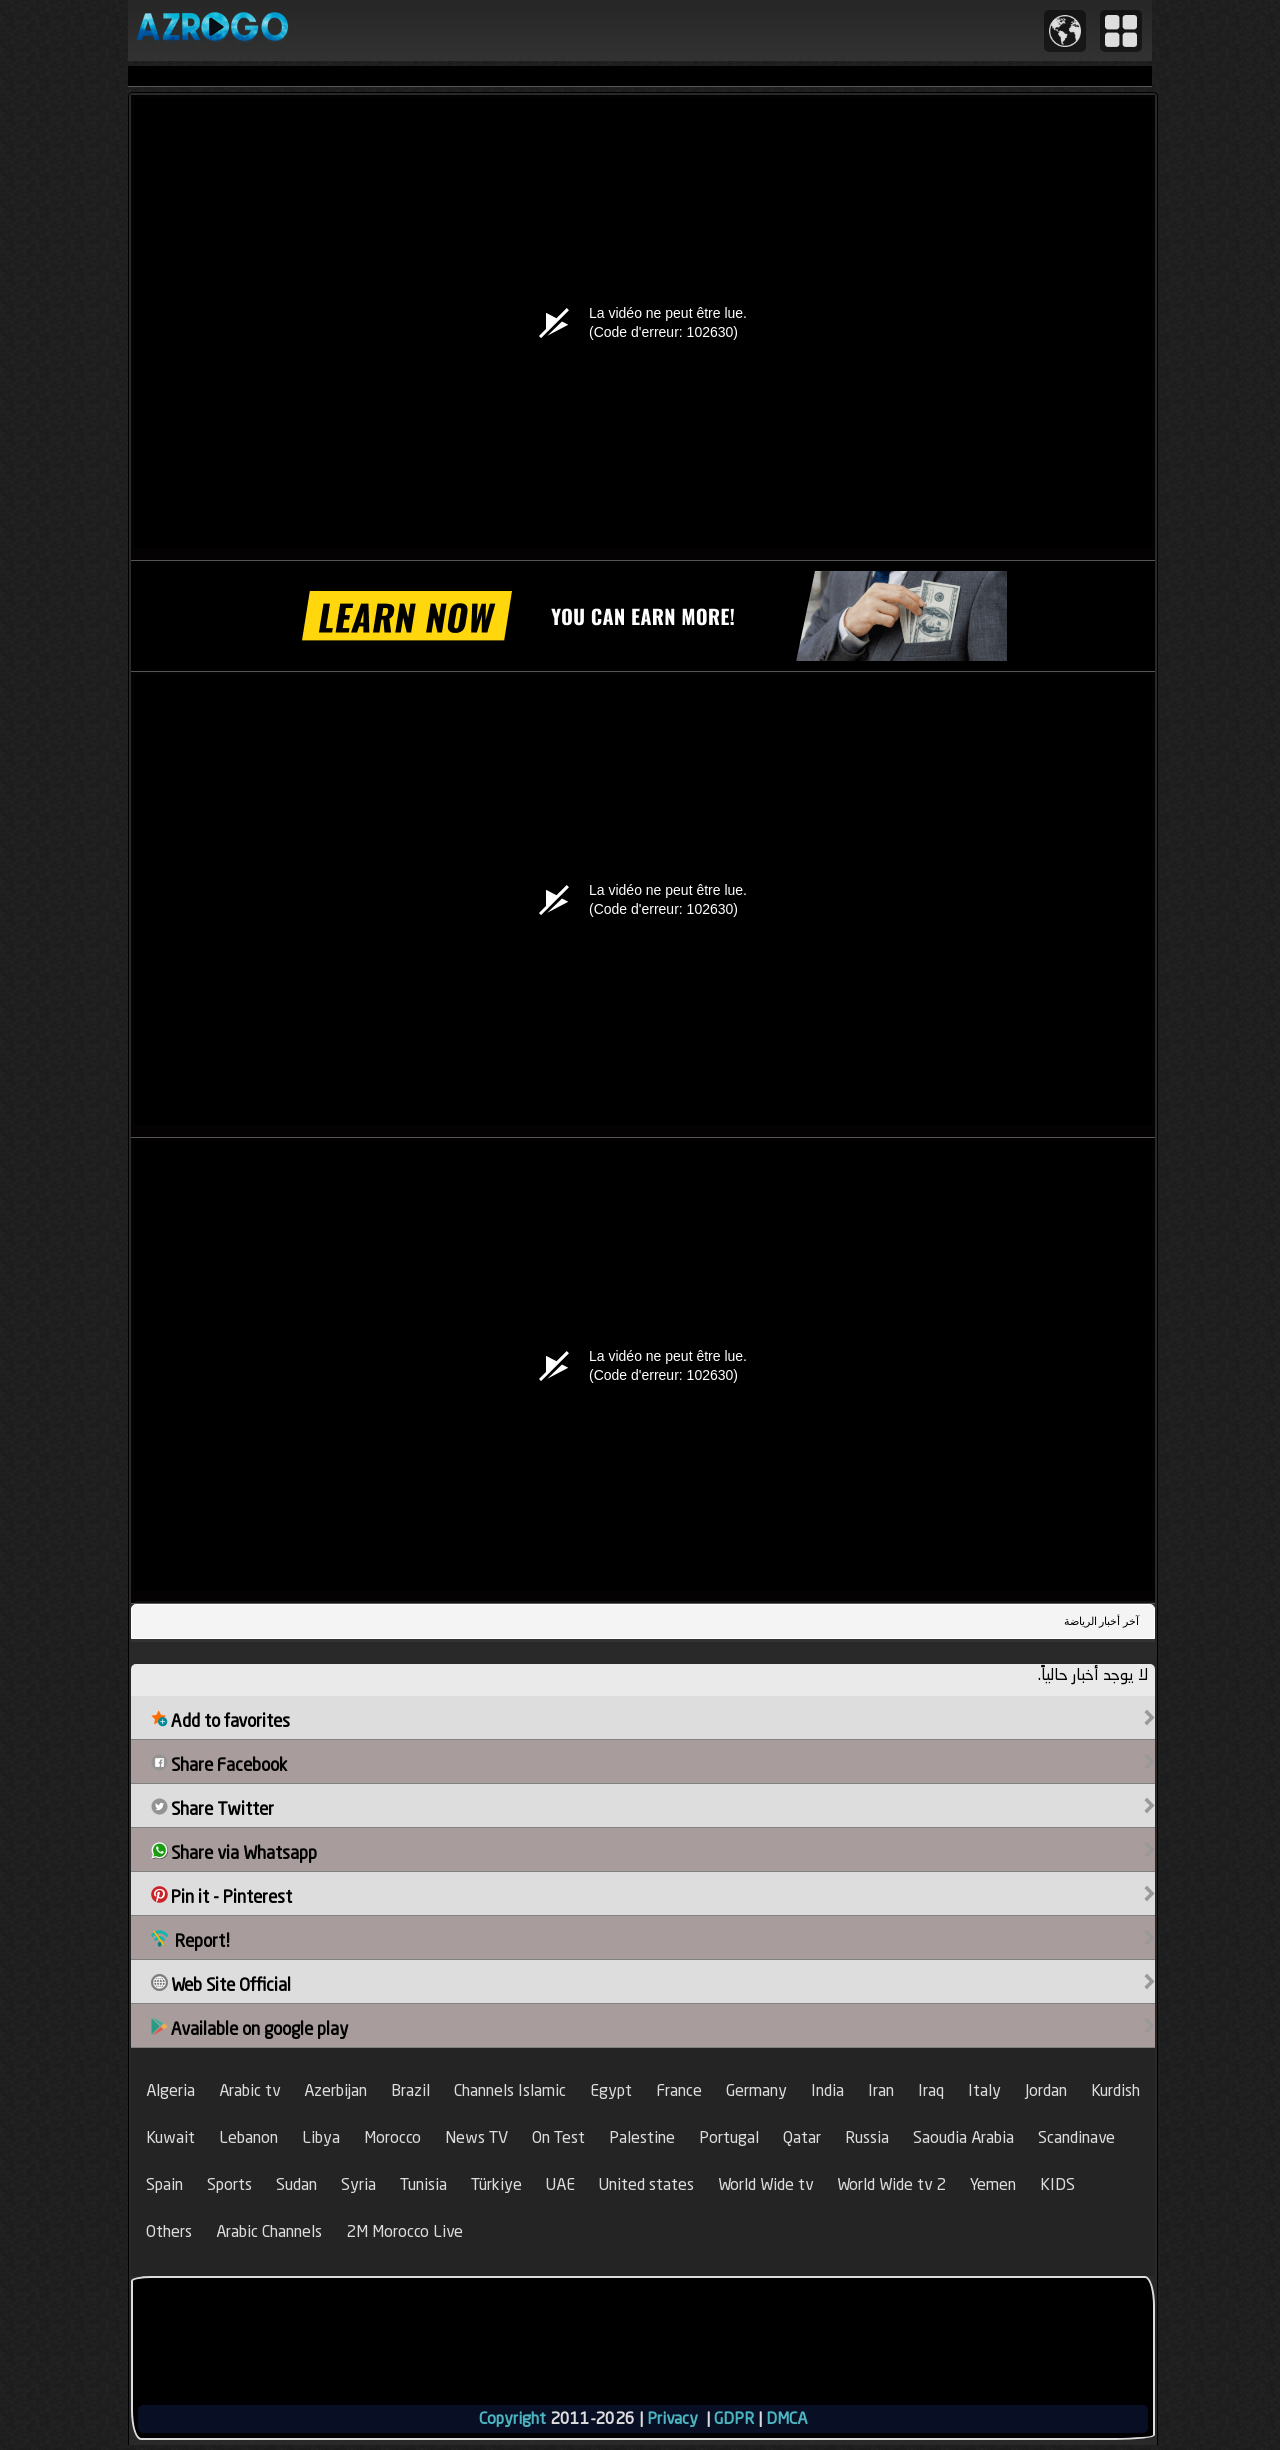 The image size is (1280, 2450). Describe the element at coordinates (248, 2137) in the screenshot. I see `Lebanon` at that location.